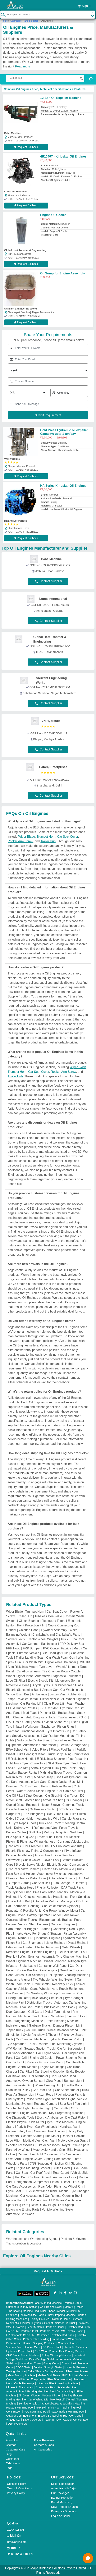 This screenshot has width=96, height=2576. What do you see at coordinates (22, 1906) in the screenshot?
I see `Car Thermostat Housing` at bounding box center [22, 1906].